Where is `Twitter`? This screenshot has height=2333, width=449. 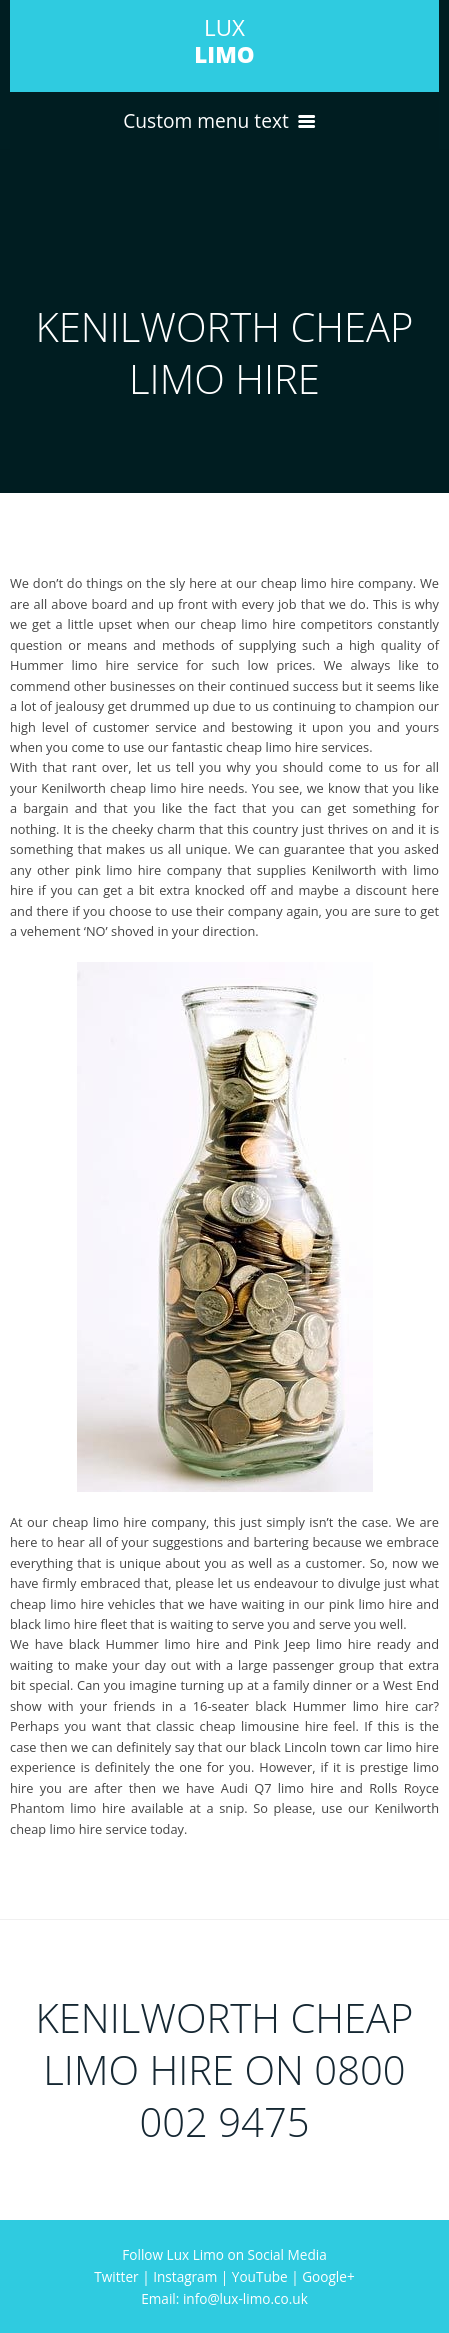
Twitter is located at coordinates (116, 2276).